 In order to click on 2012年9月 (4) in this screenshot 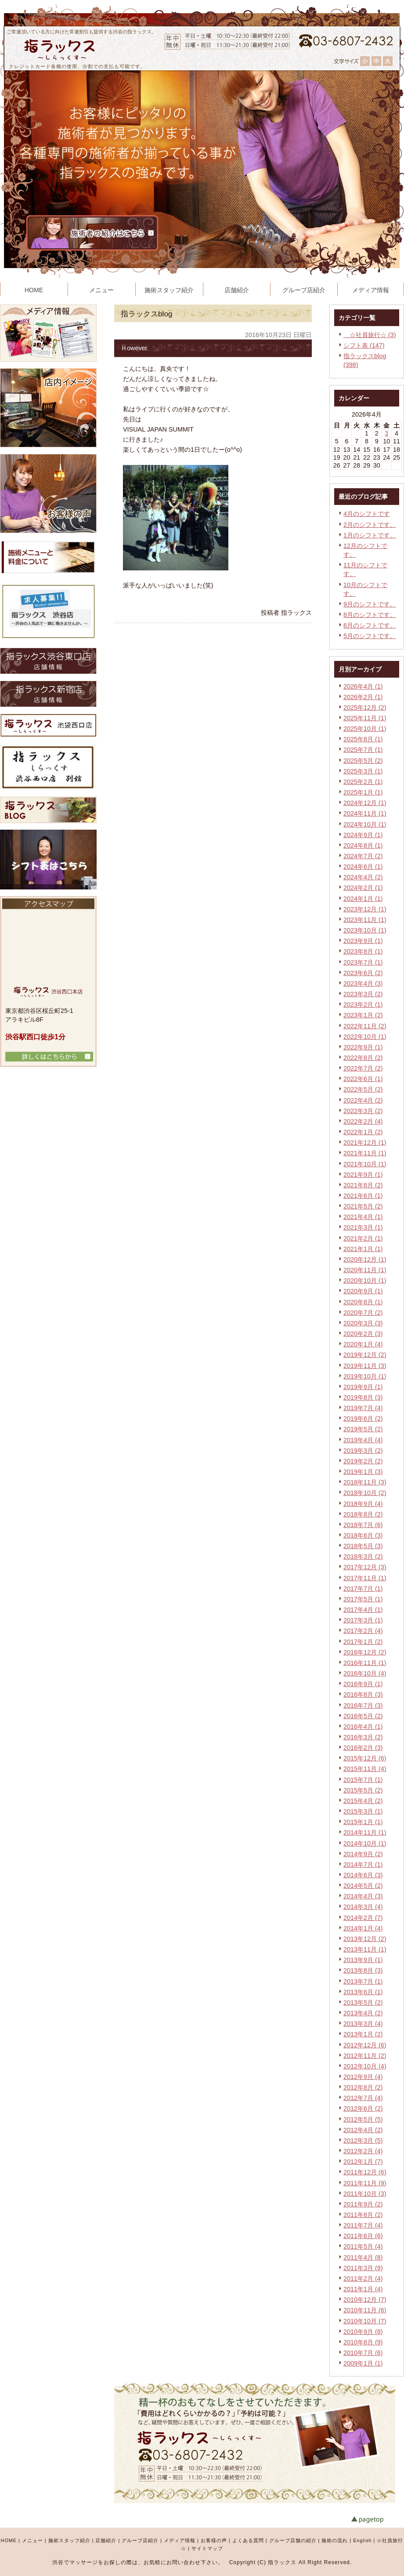, I will do `click(363, 2076)`.